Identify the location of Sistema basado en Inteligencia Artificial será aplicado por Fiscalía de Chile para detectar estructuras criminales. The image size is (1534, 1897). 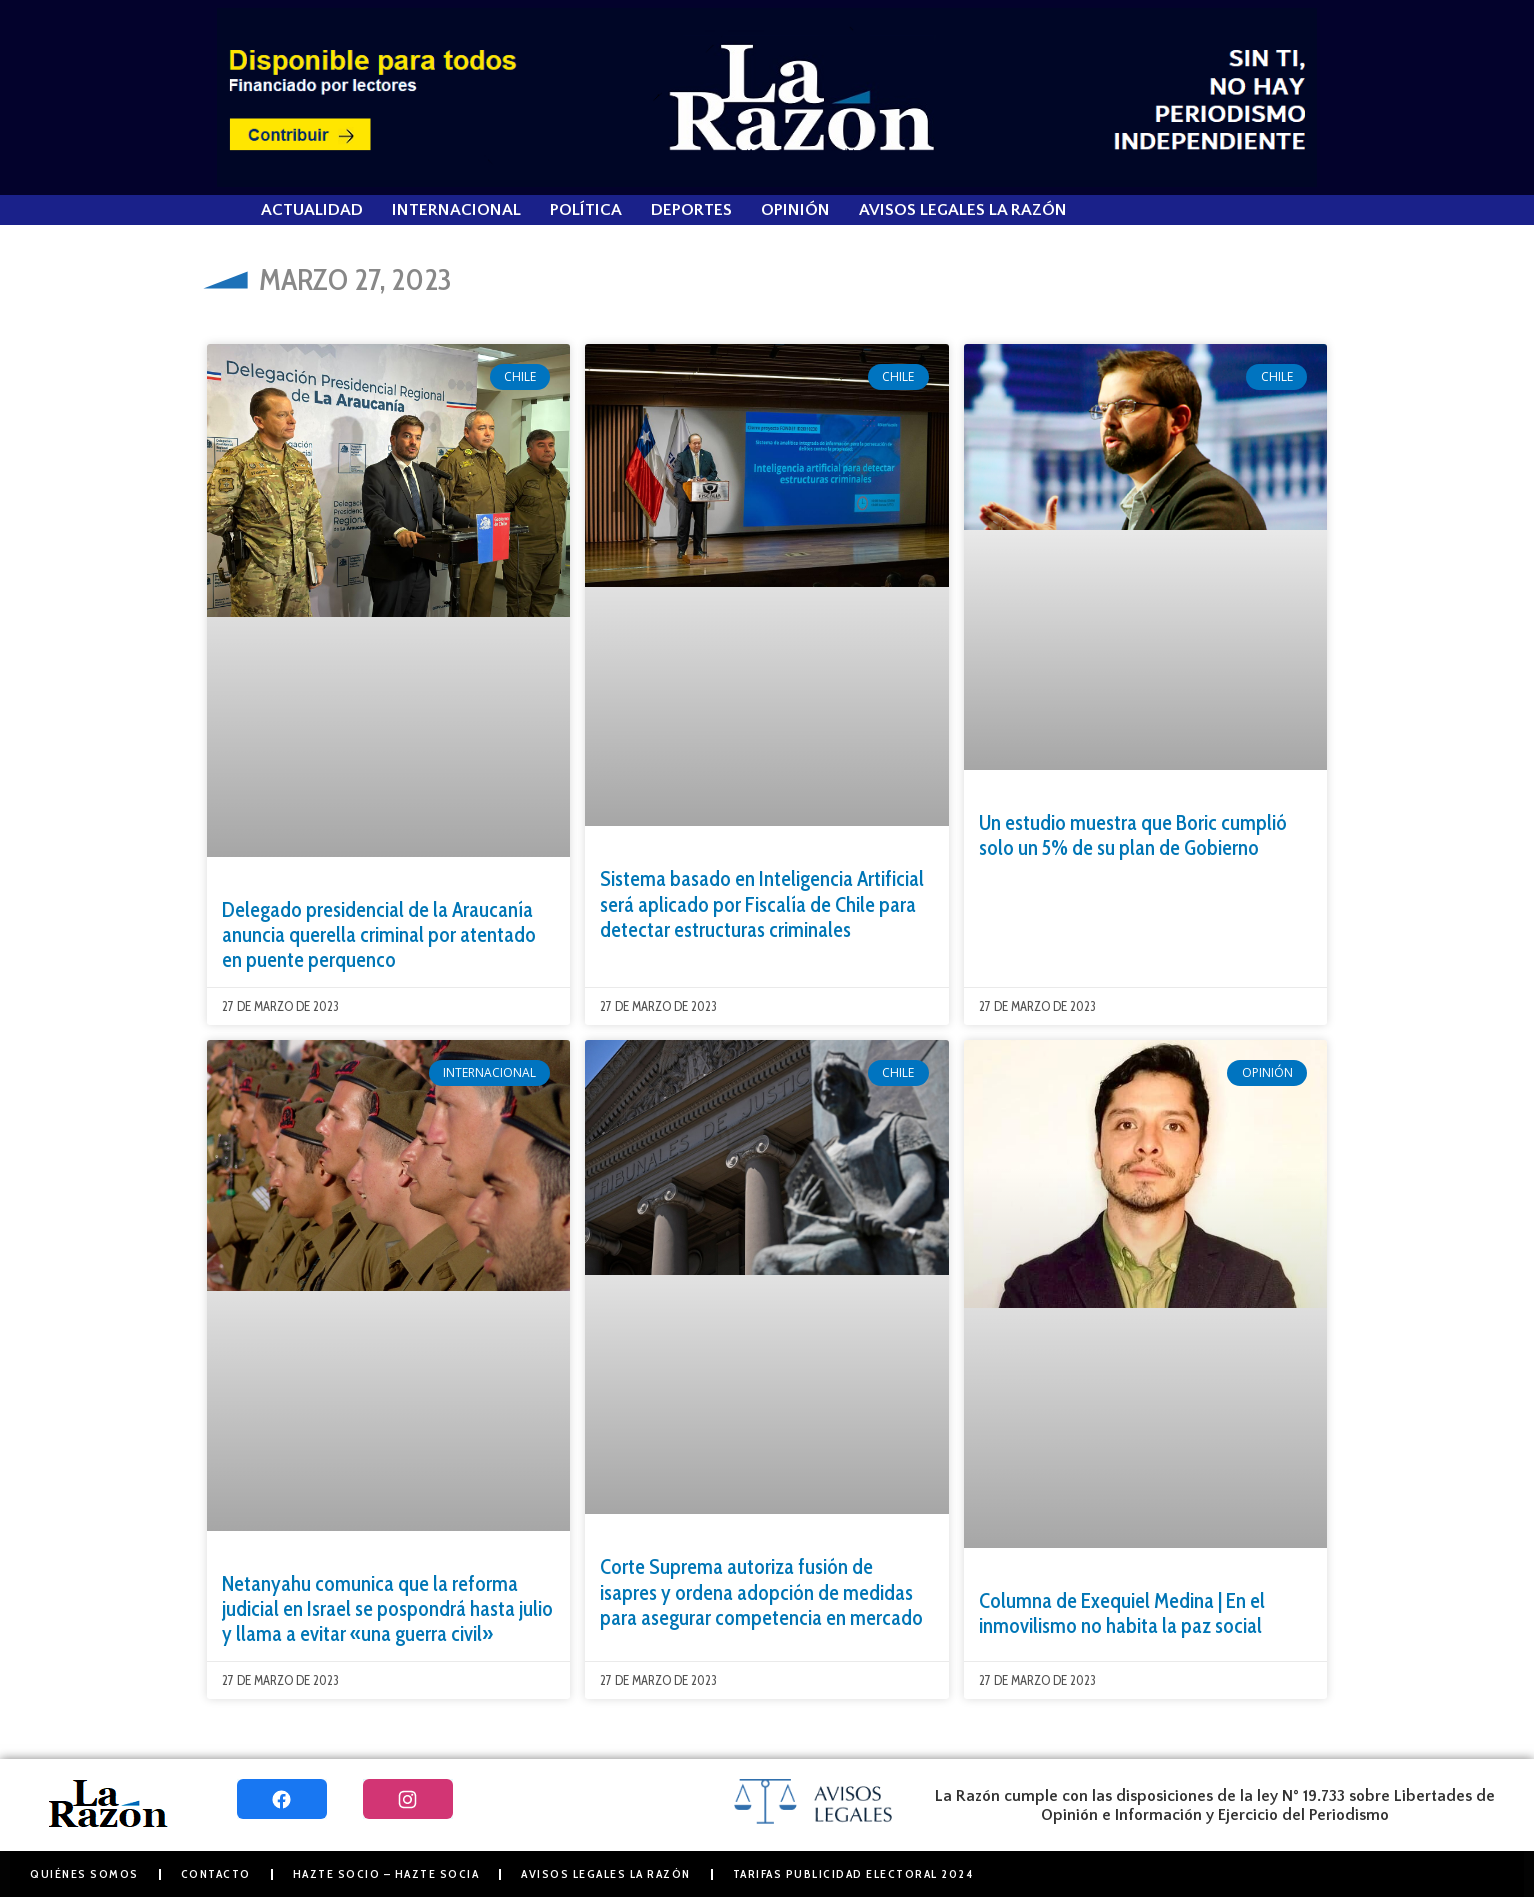
(762, 903).